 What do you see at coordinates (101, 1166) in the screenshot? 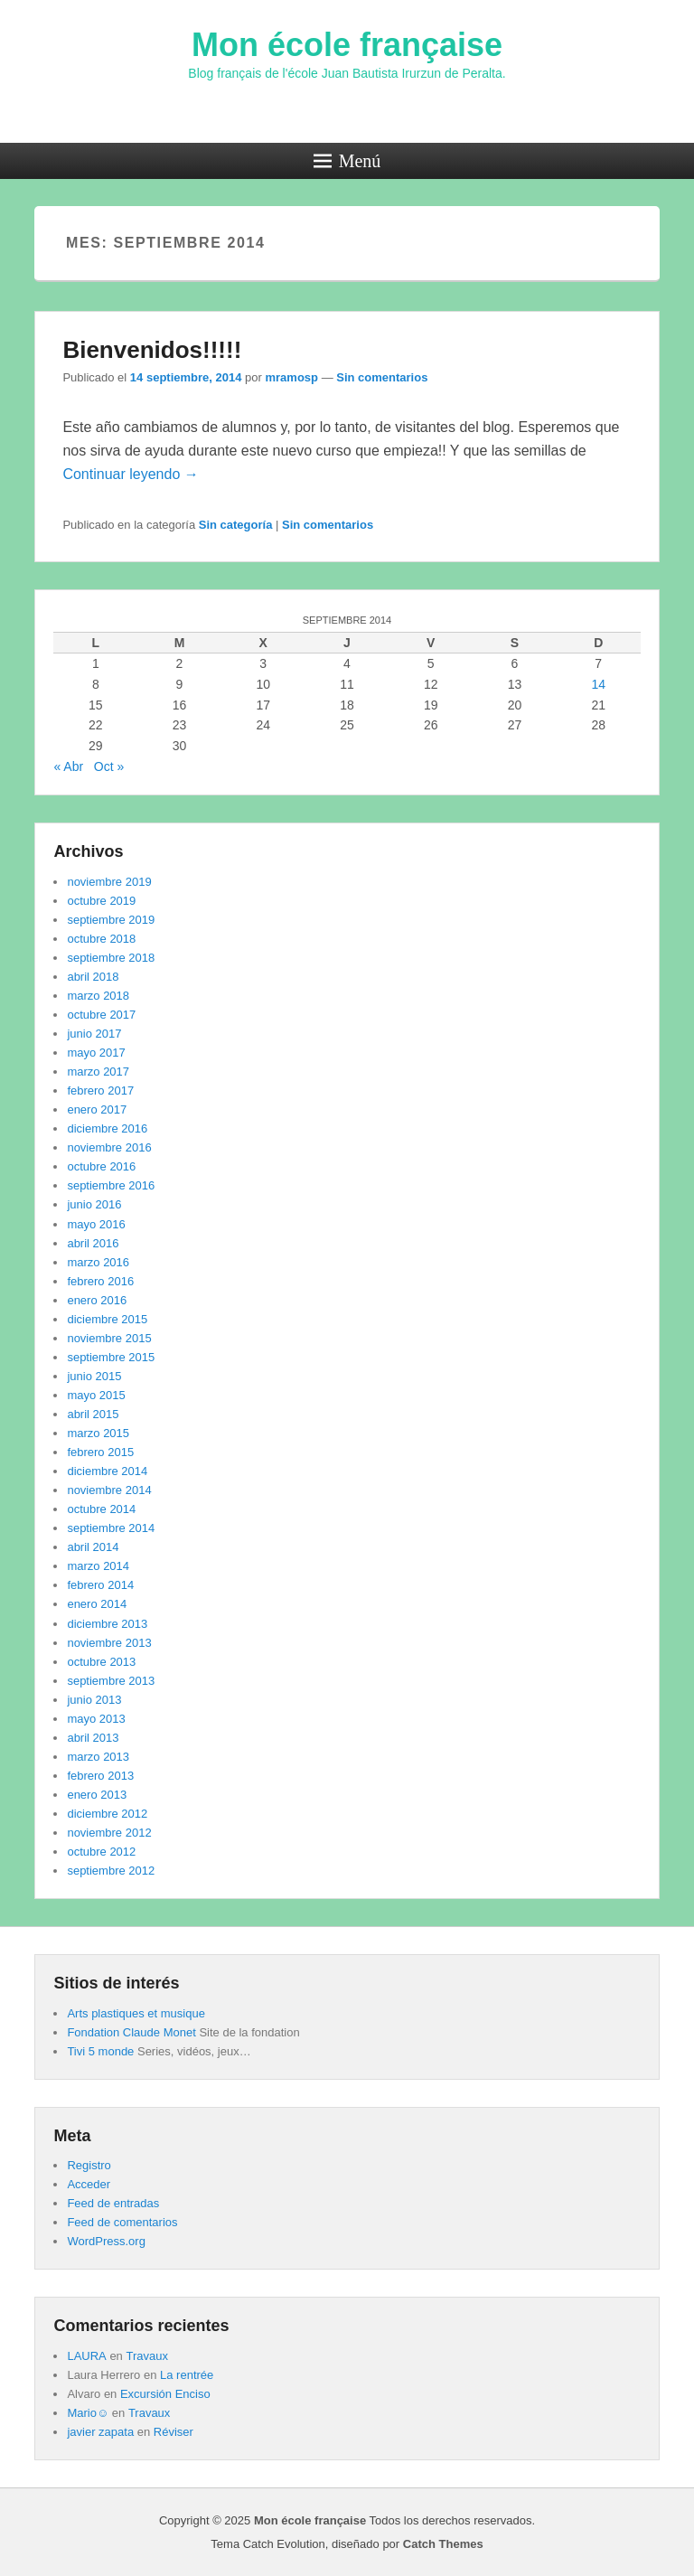
I see `octubre 2016` at bounding box center [101, 1166].